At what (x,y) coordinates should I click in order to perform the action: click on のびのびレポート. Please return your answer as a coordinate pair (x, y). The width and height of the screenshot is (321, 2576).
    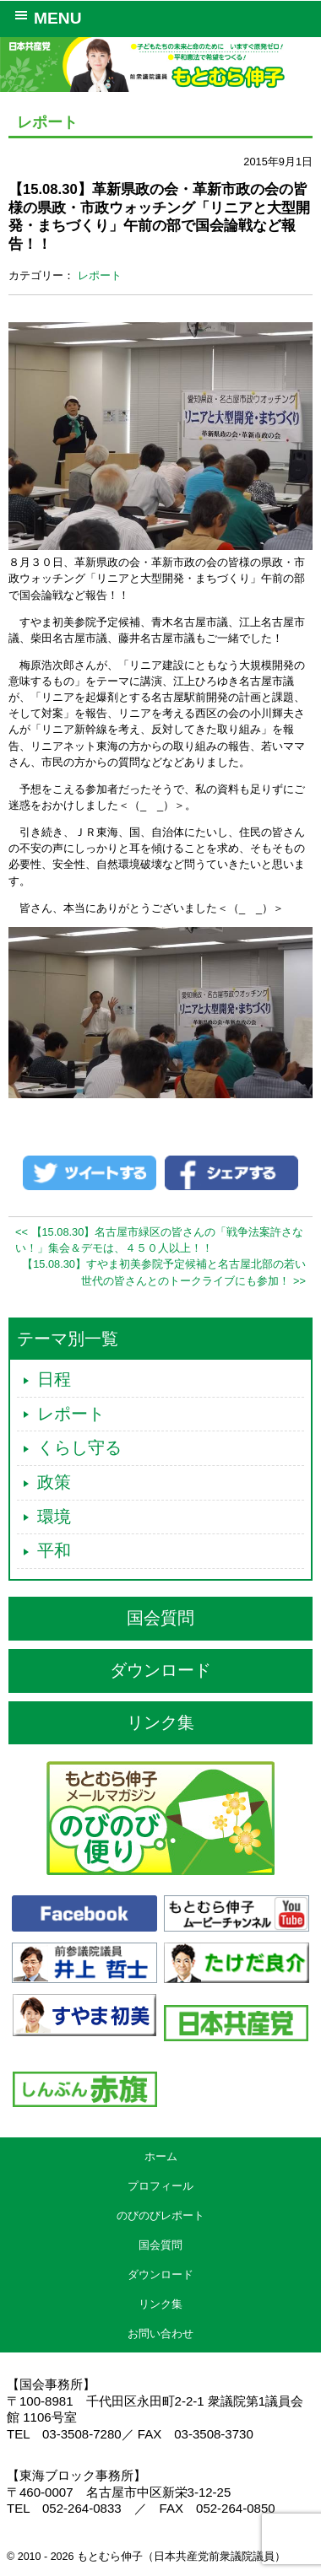
    Looking at the image, I should click on (160, 2215).